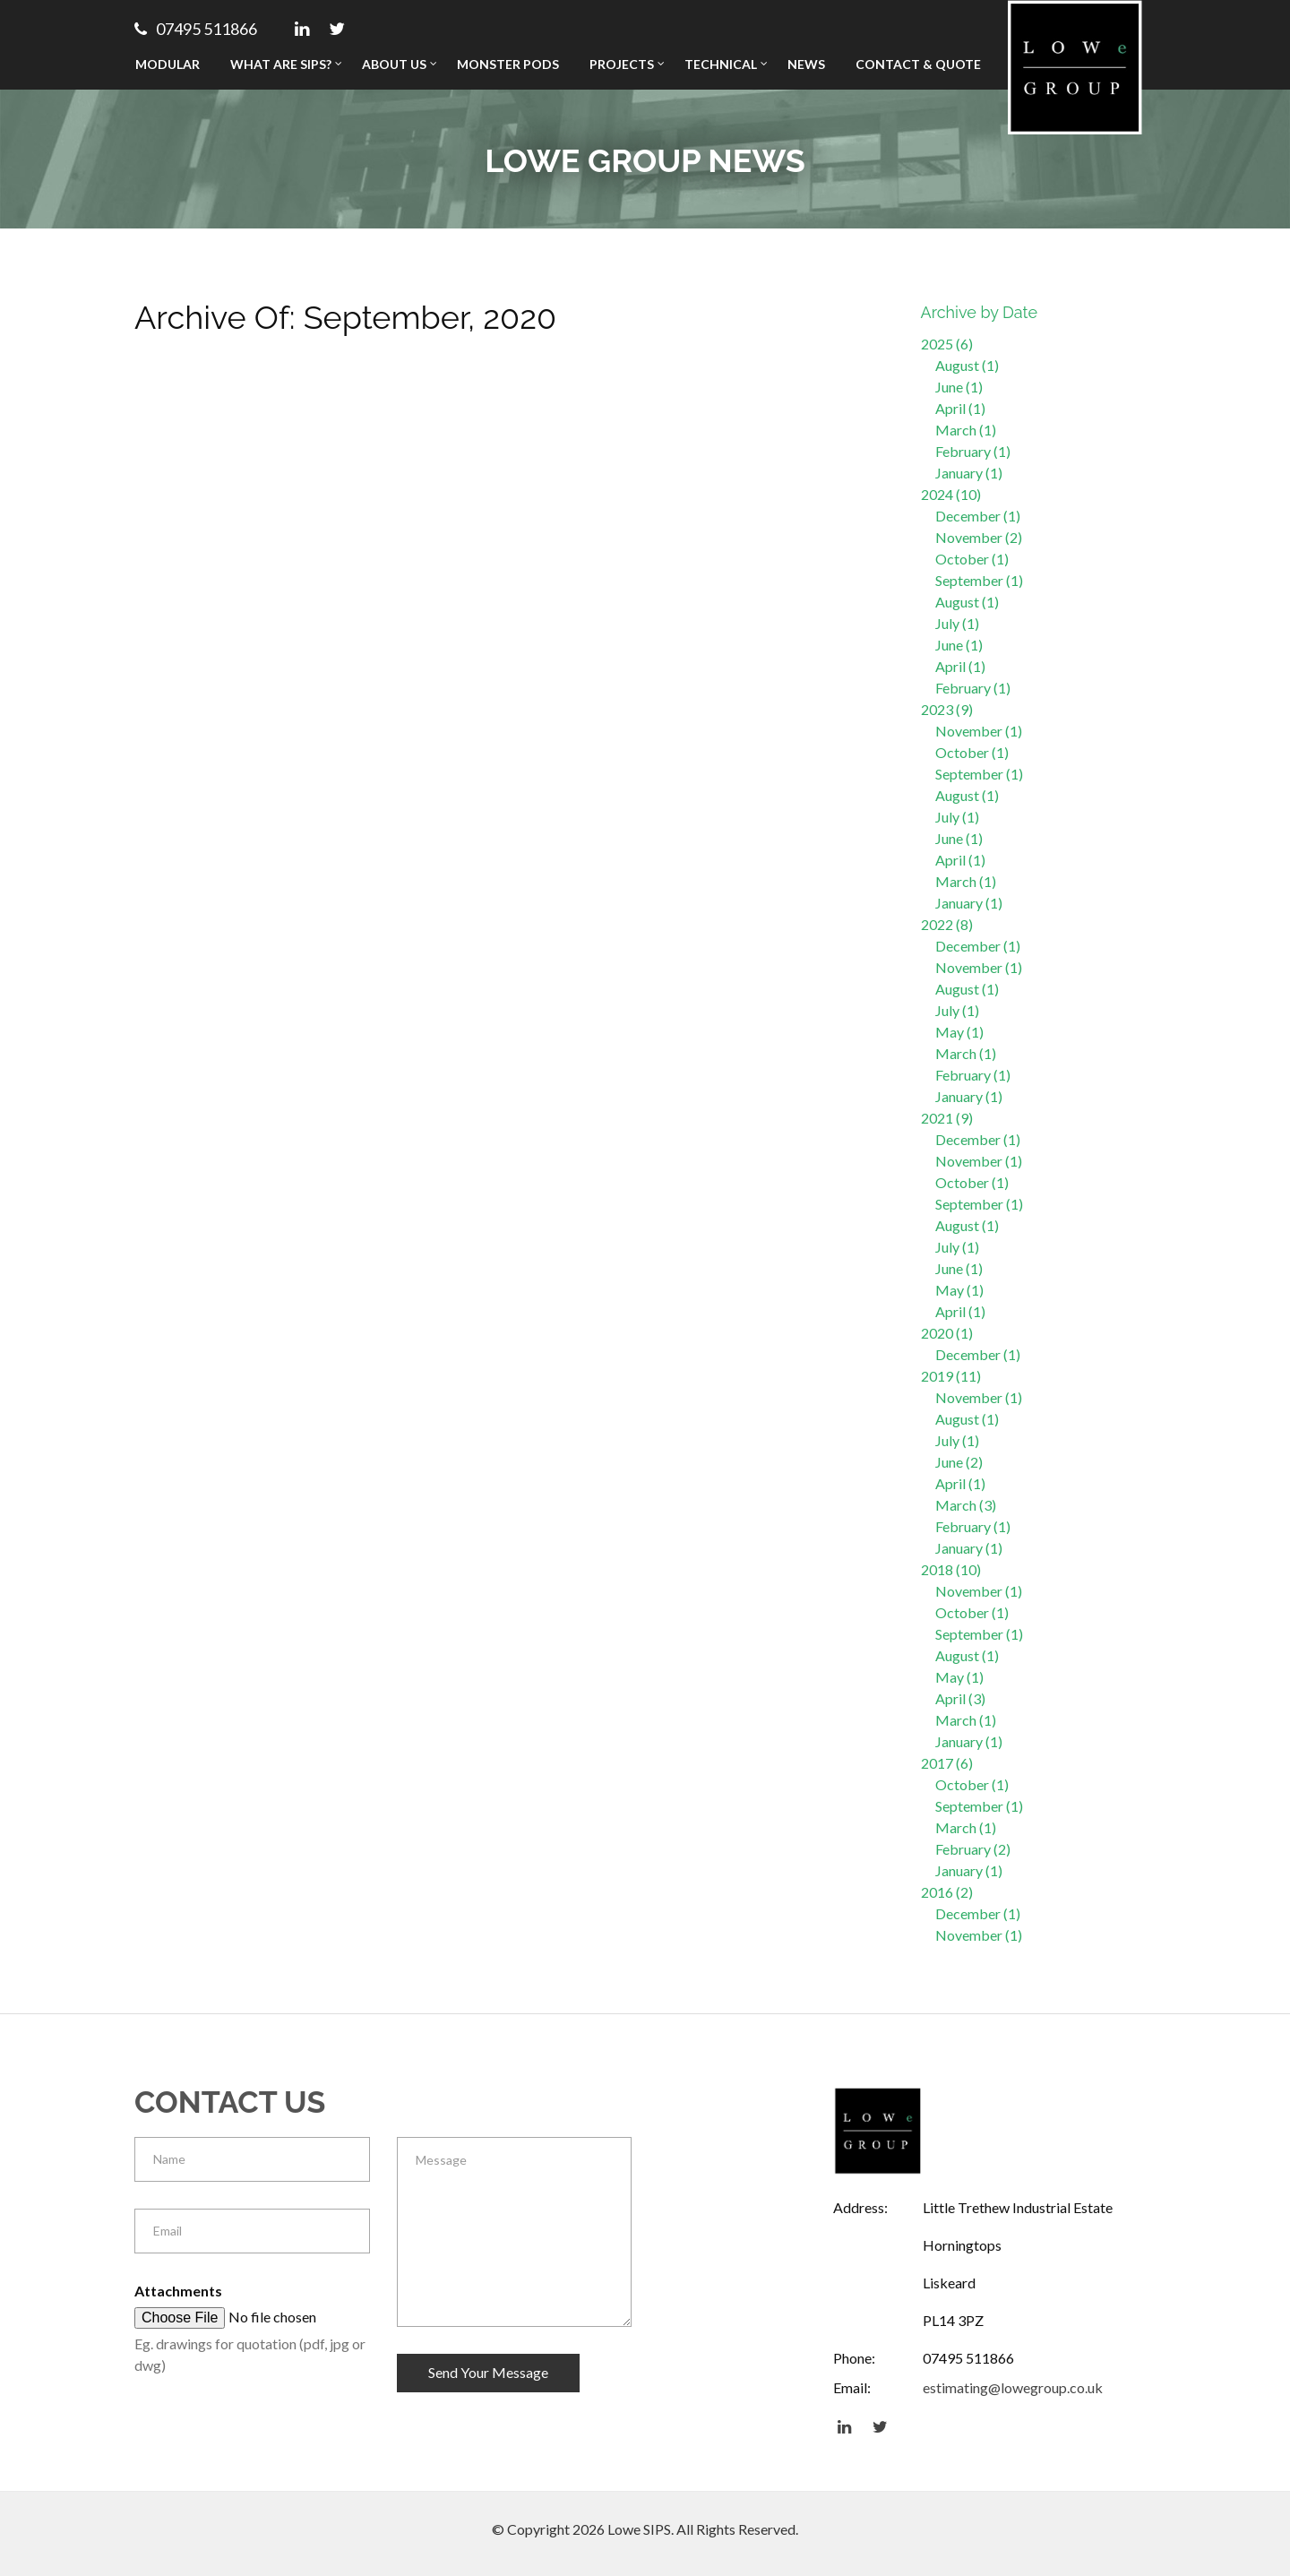 The height and width of the screenshot is (2576, 1290). Describe the element at coordinates (959, 1461) in the screenshot. I see `June (2)` at that location.